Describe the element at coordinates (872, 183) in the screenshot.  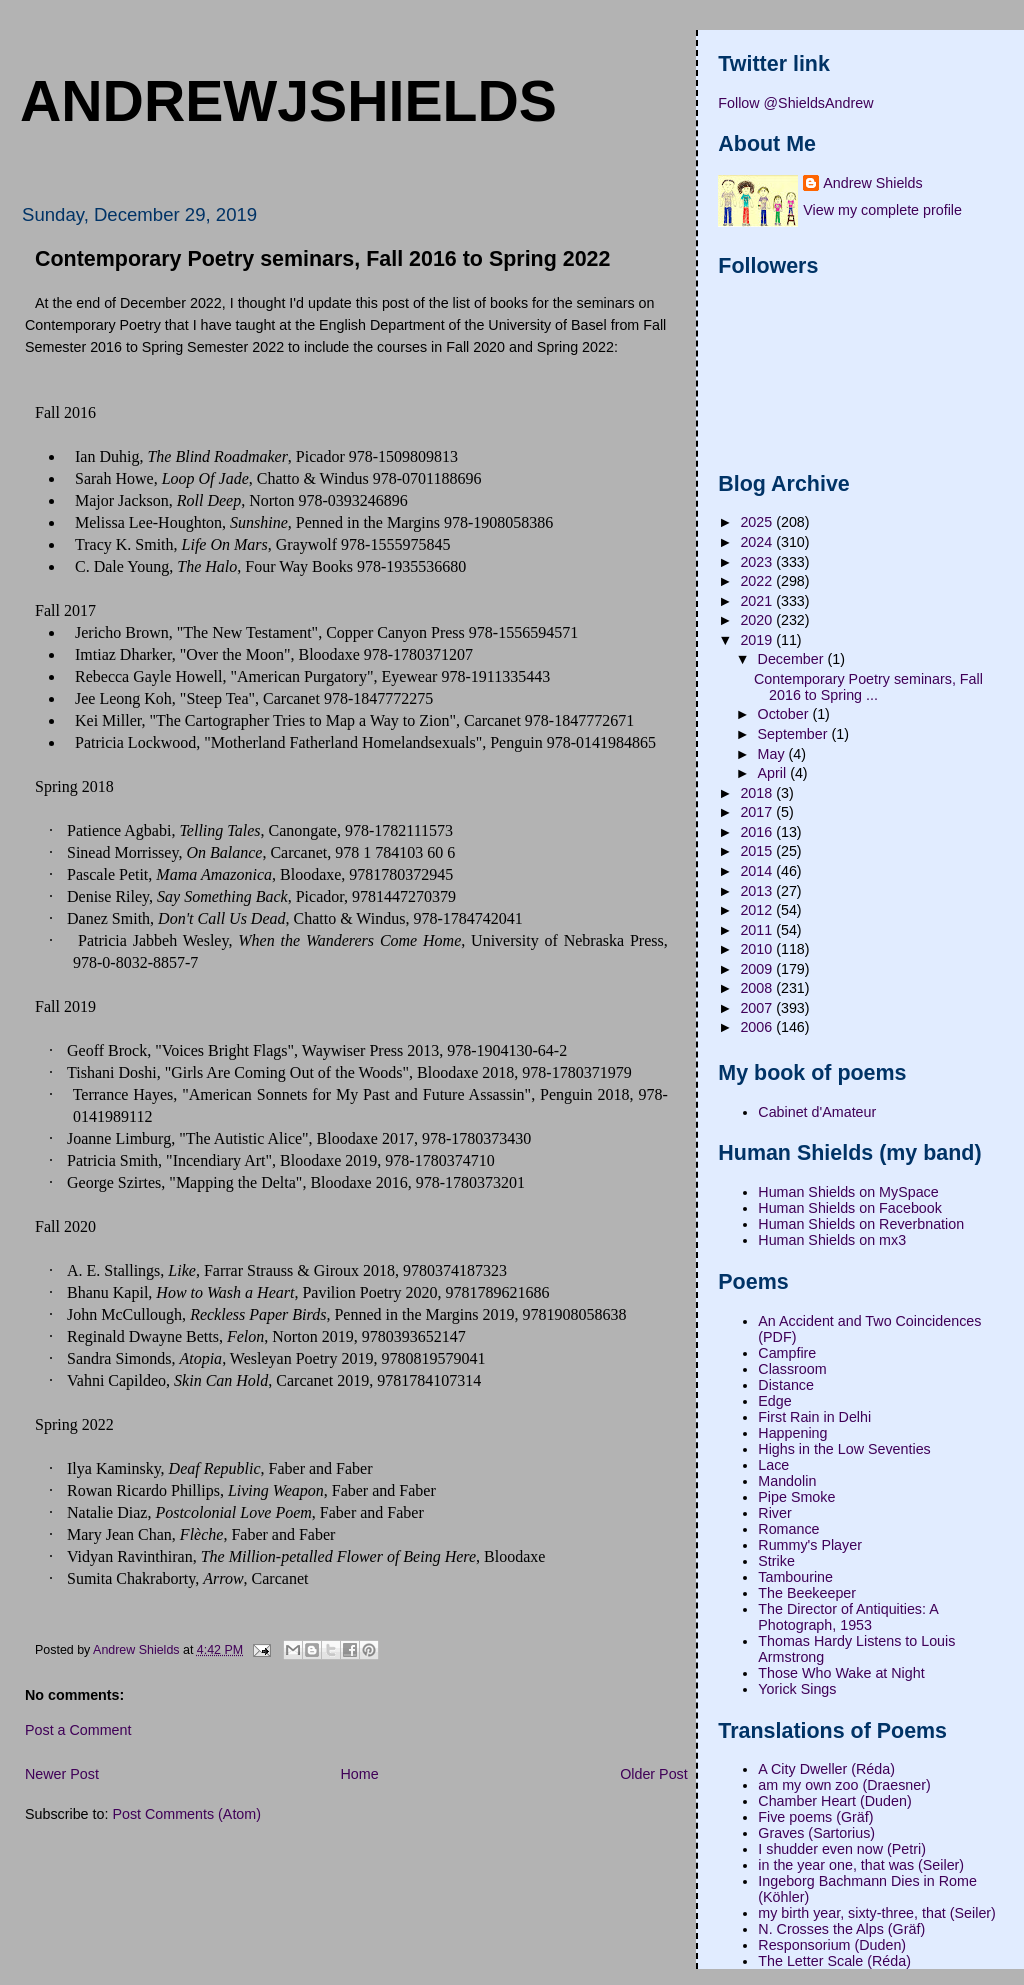
I see `Andrew Shields` at that location.